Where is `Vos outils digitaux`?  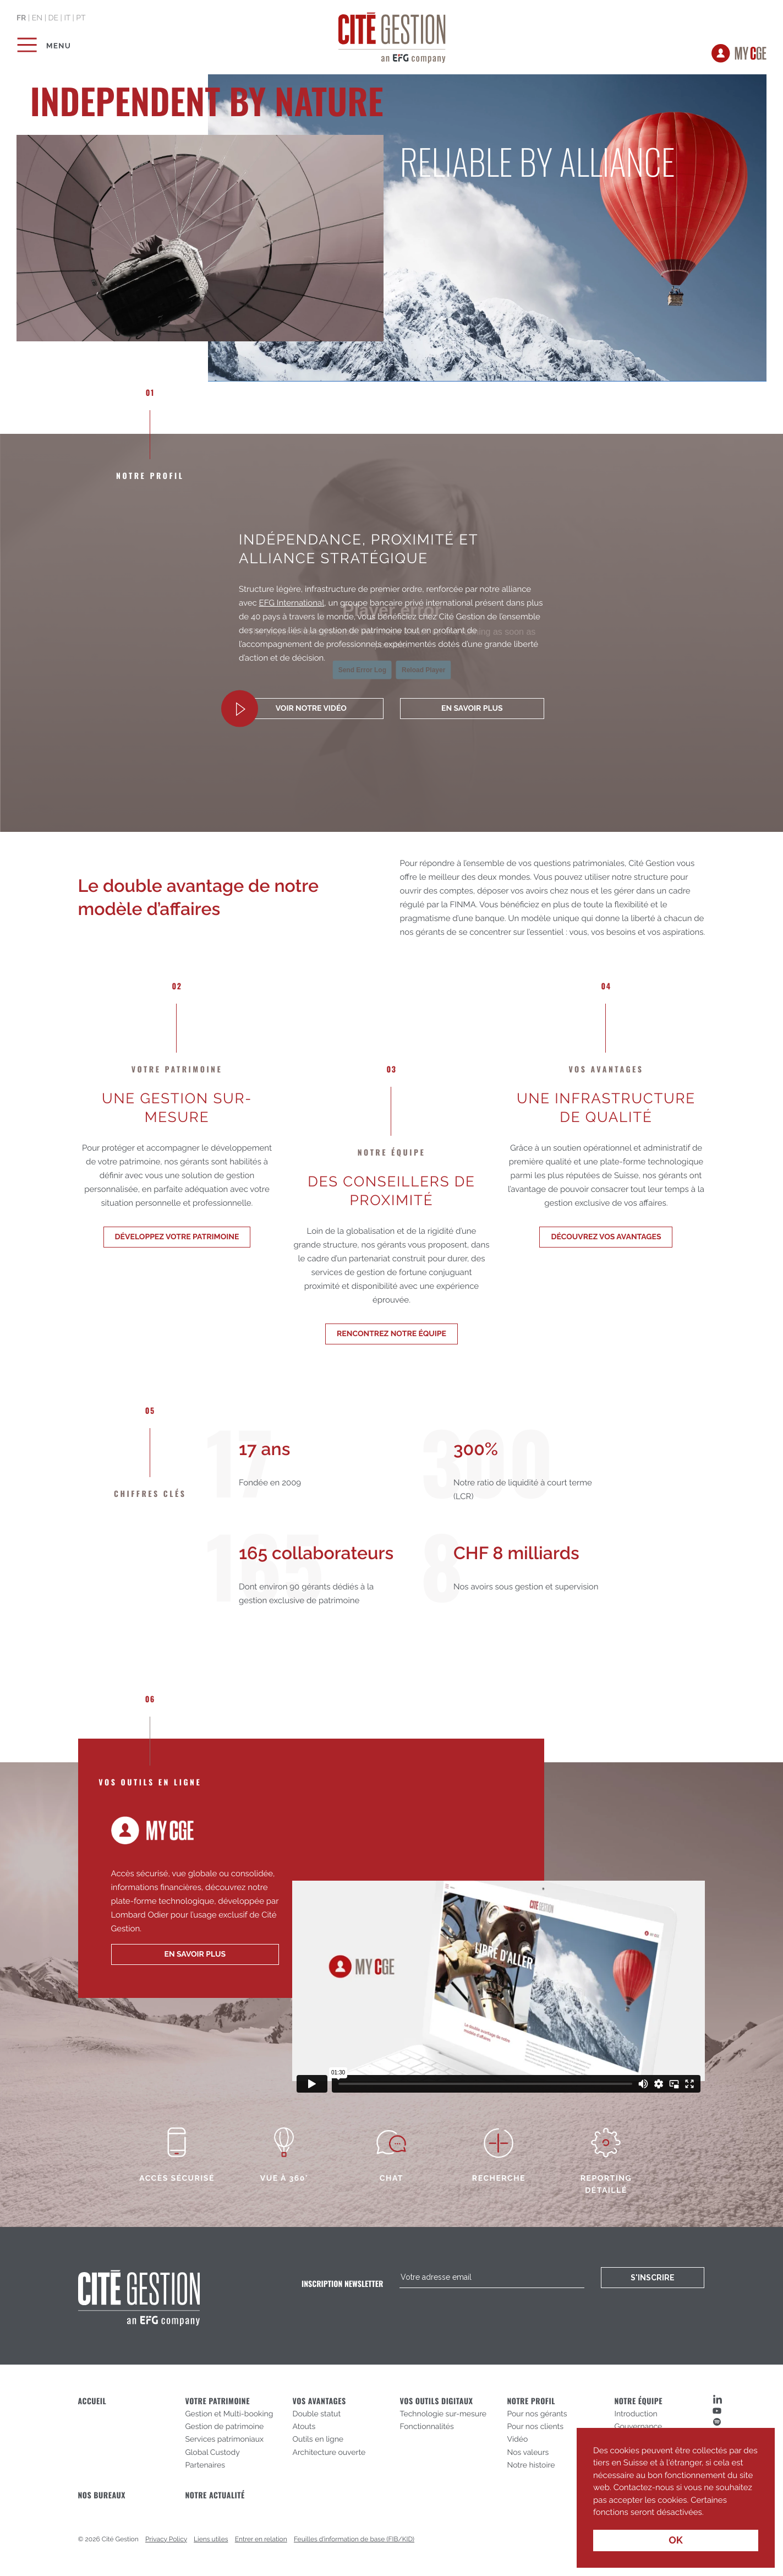
Vos outils digitaux is located at coordinates (436, 2401).